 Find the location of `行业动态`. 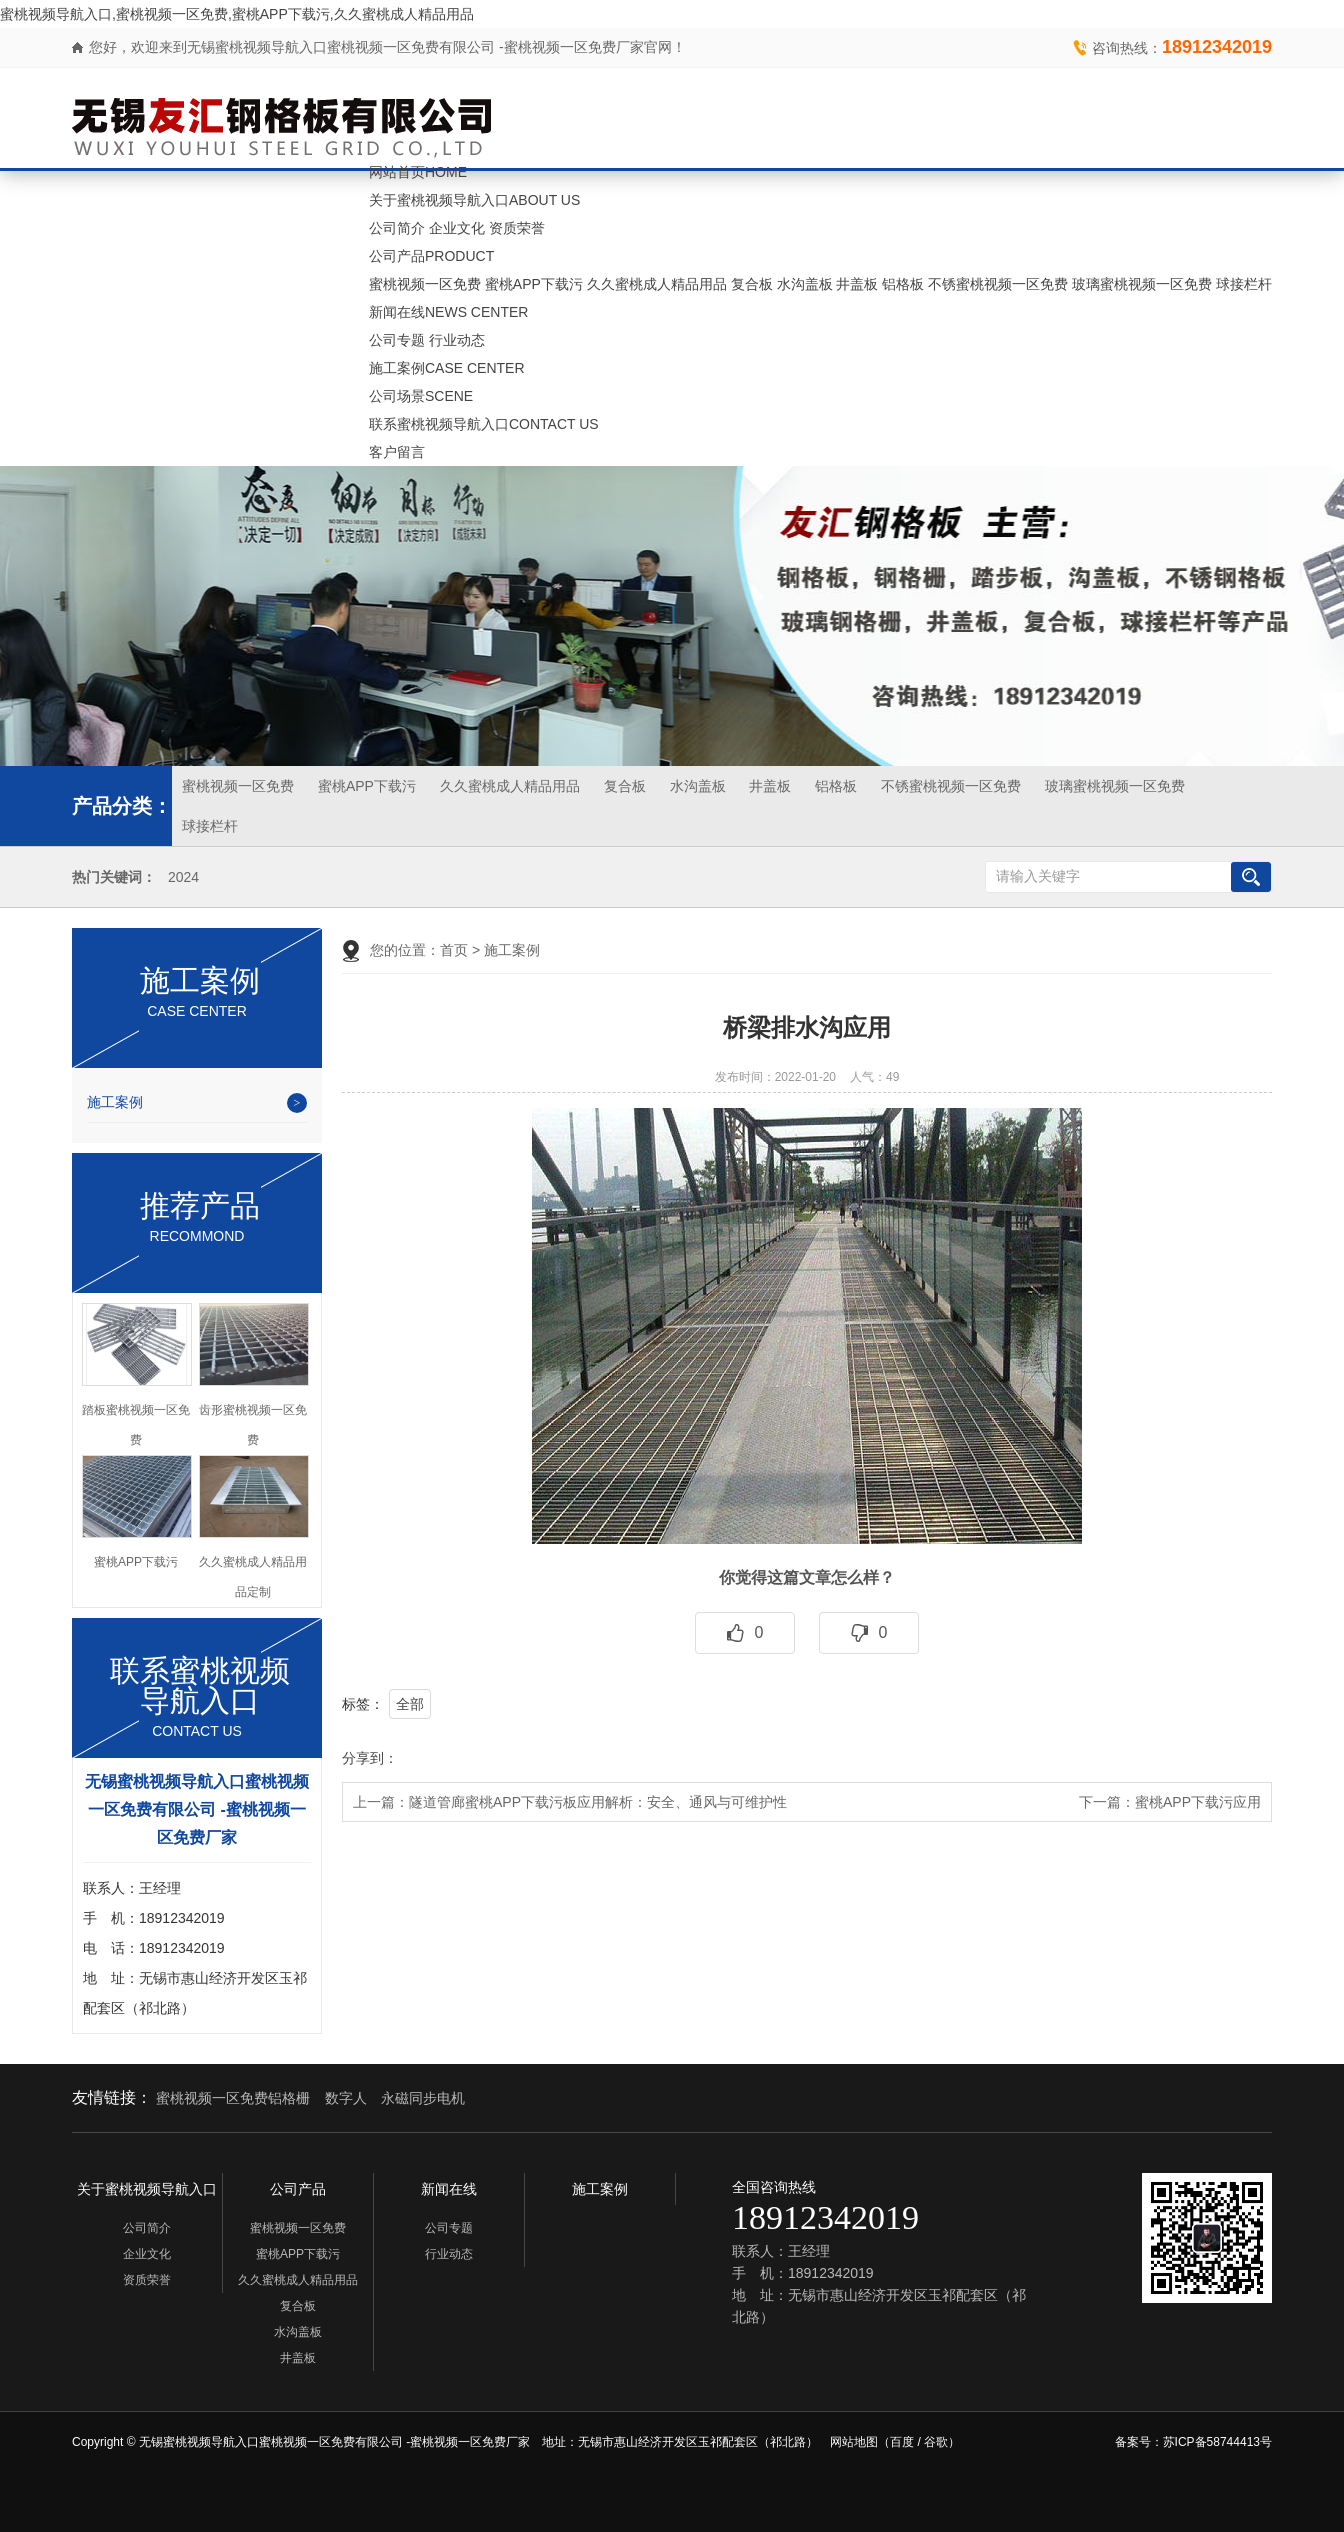

行业动态 is located at coordinates (457, 340).